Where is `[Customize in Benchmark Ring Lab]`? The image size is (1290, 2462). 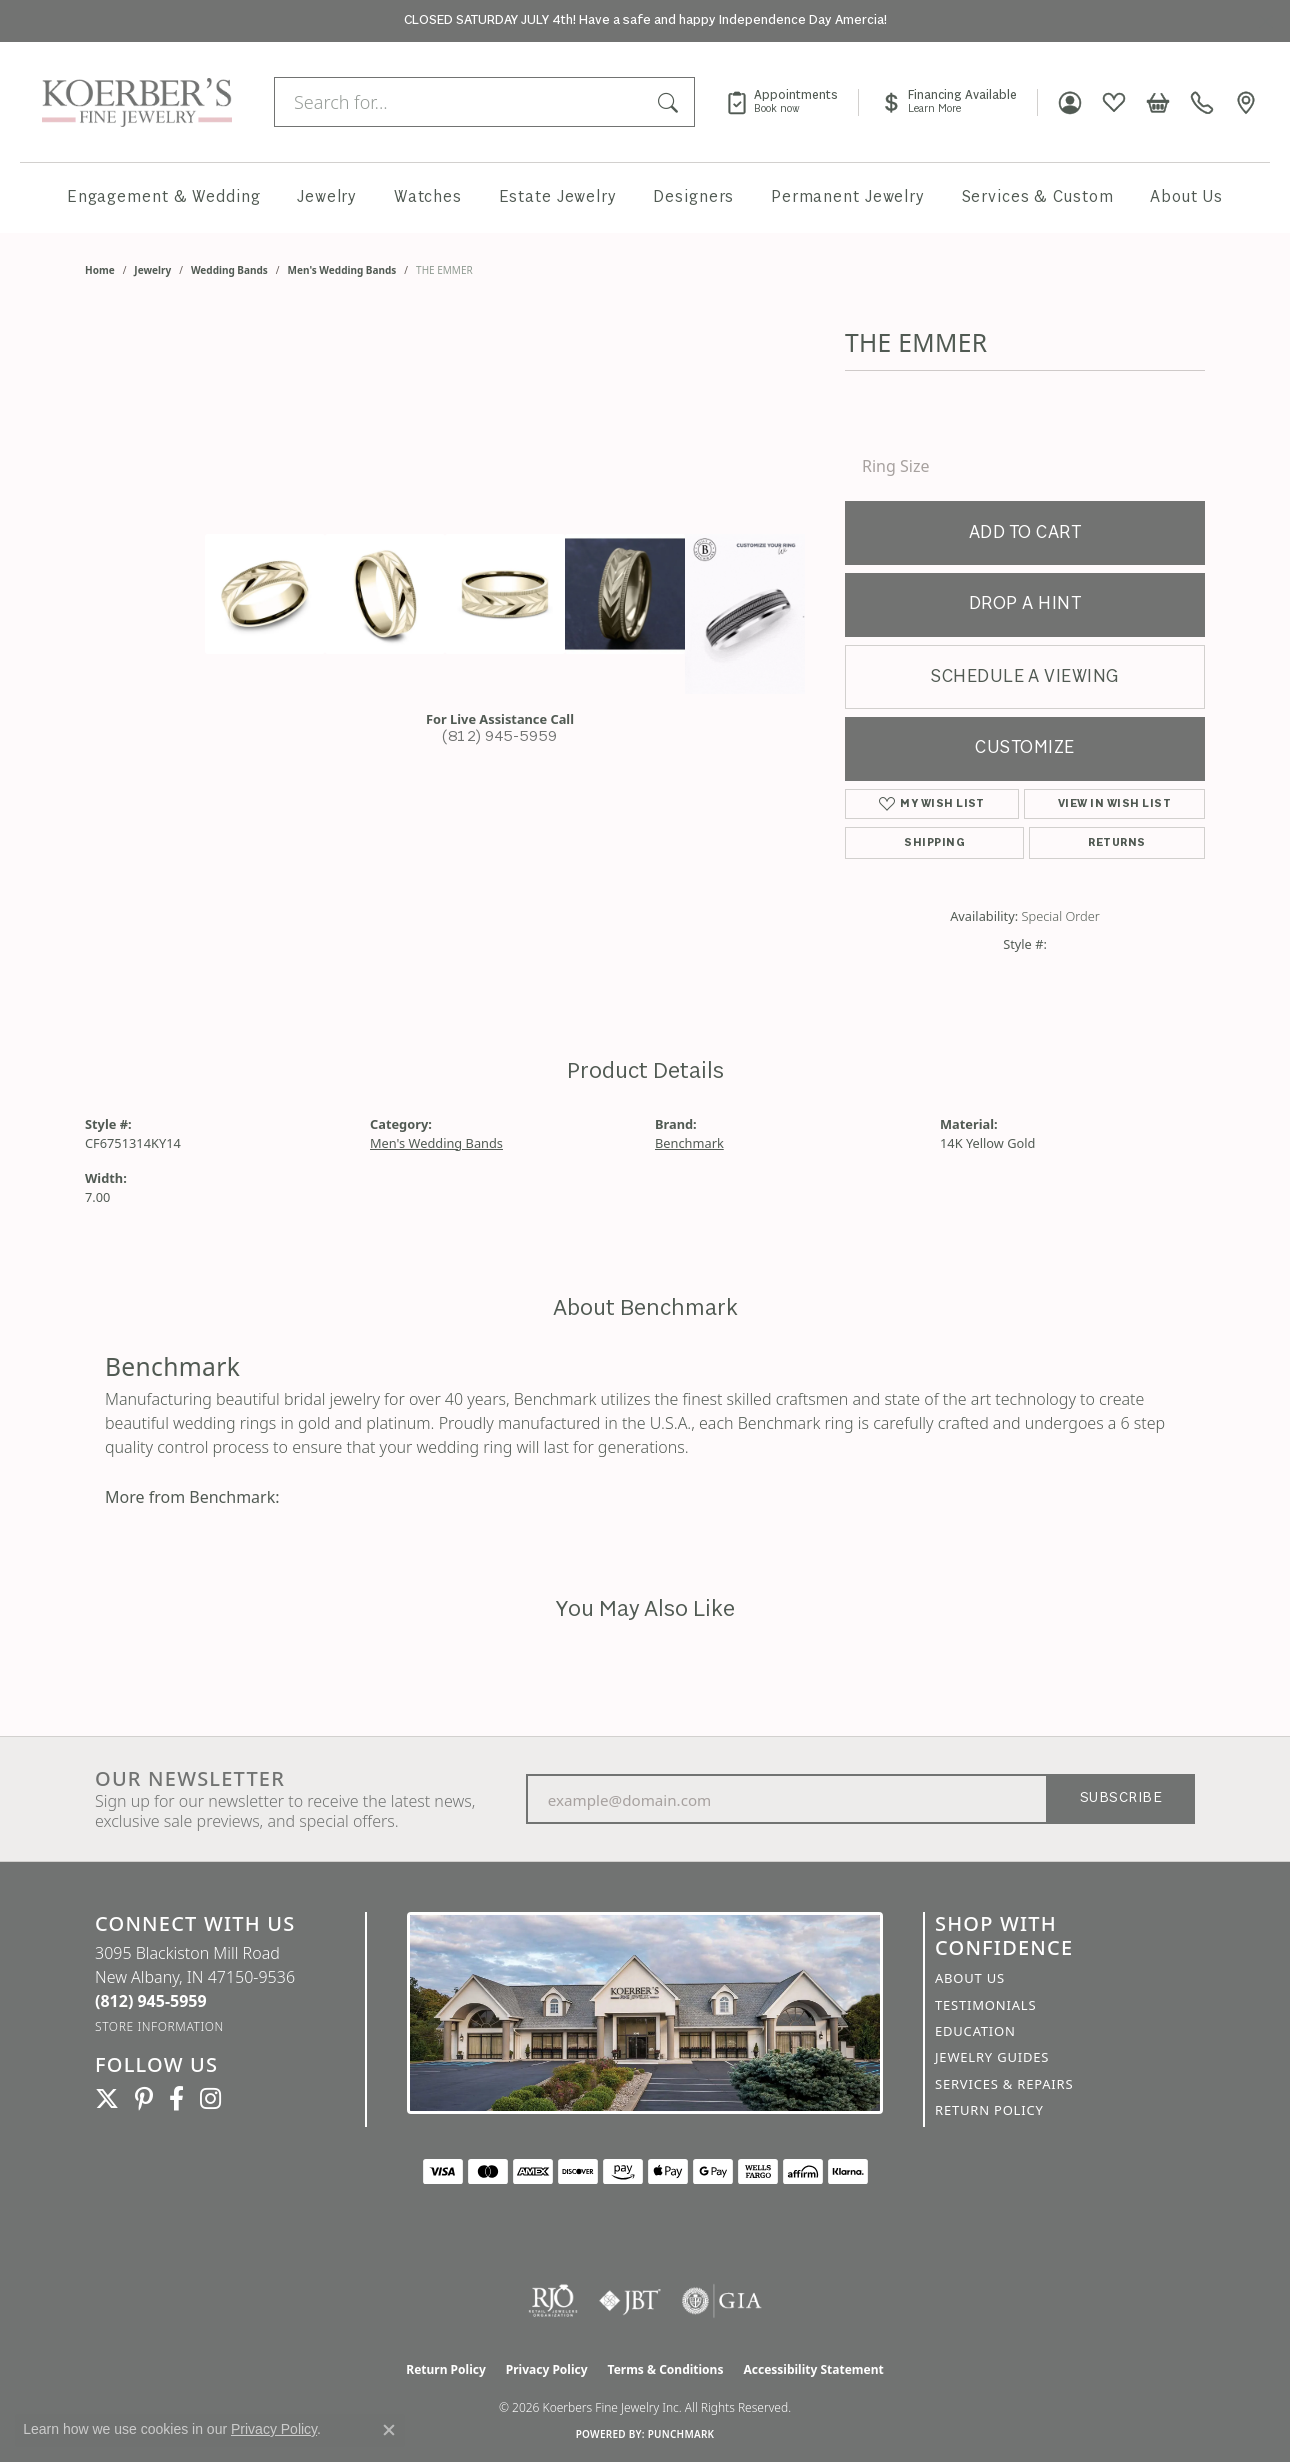 [Customize in Benchmark Ring Lab] is located at coordinates (745, 614).